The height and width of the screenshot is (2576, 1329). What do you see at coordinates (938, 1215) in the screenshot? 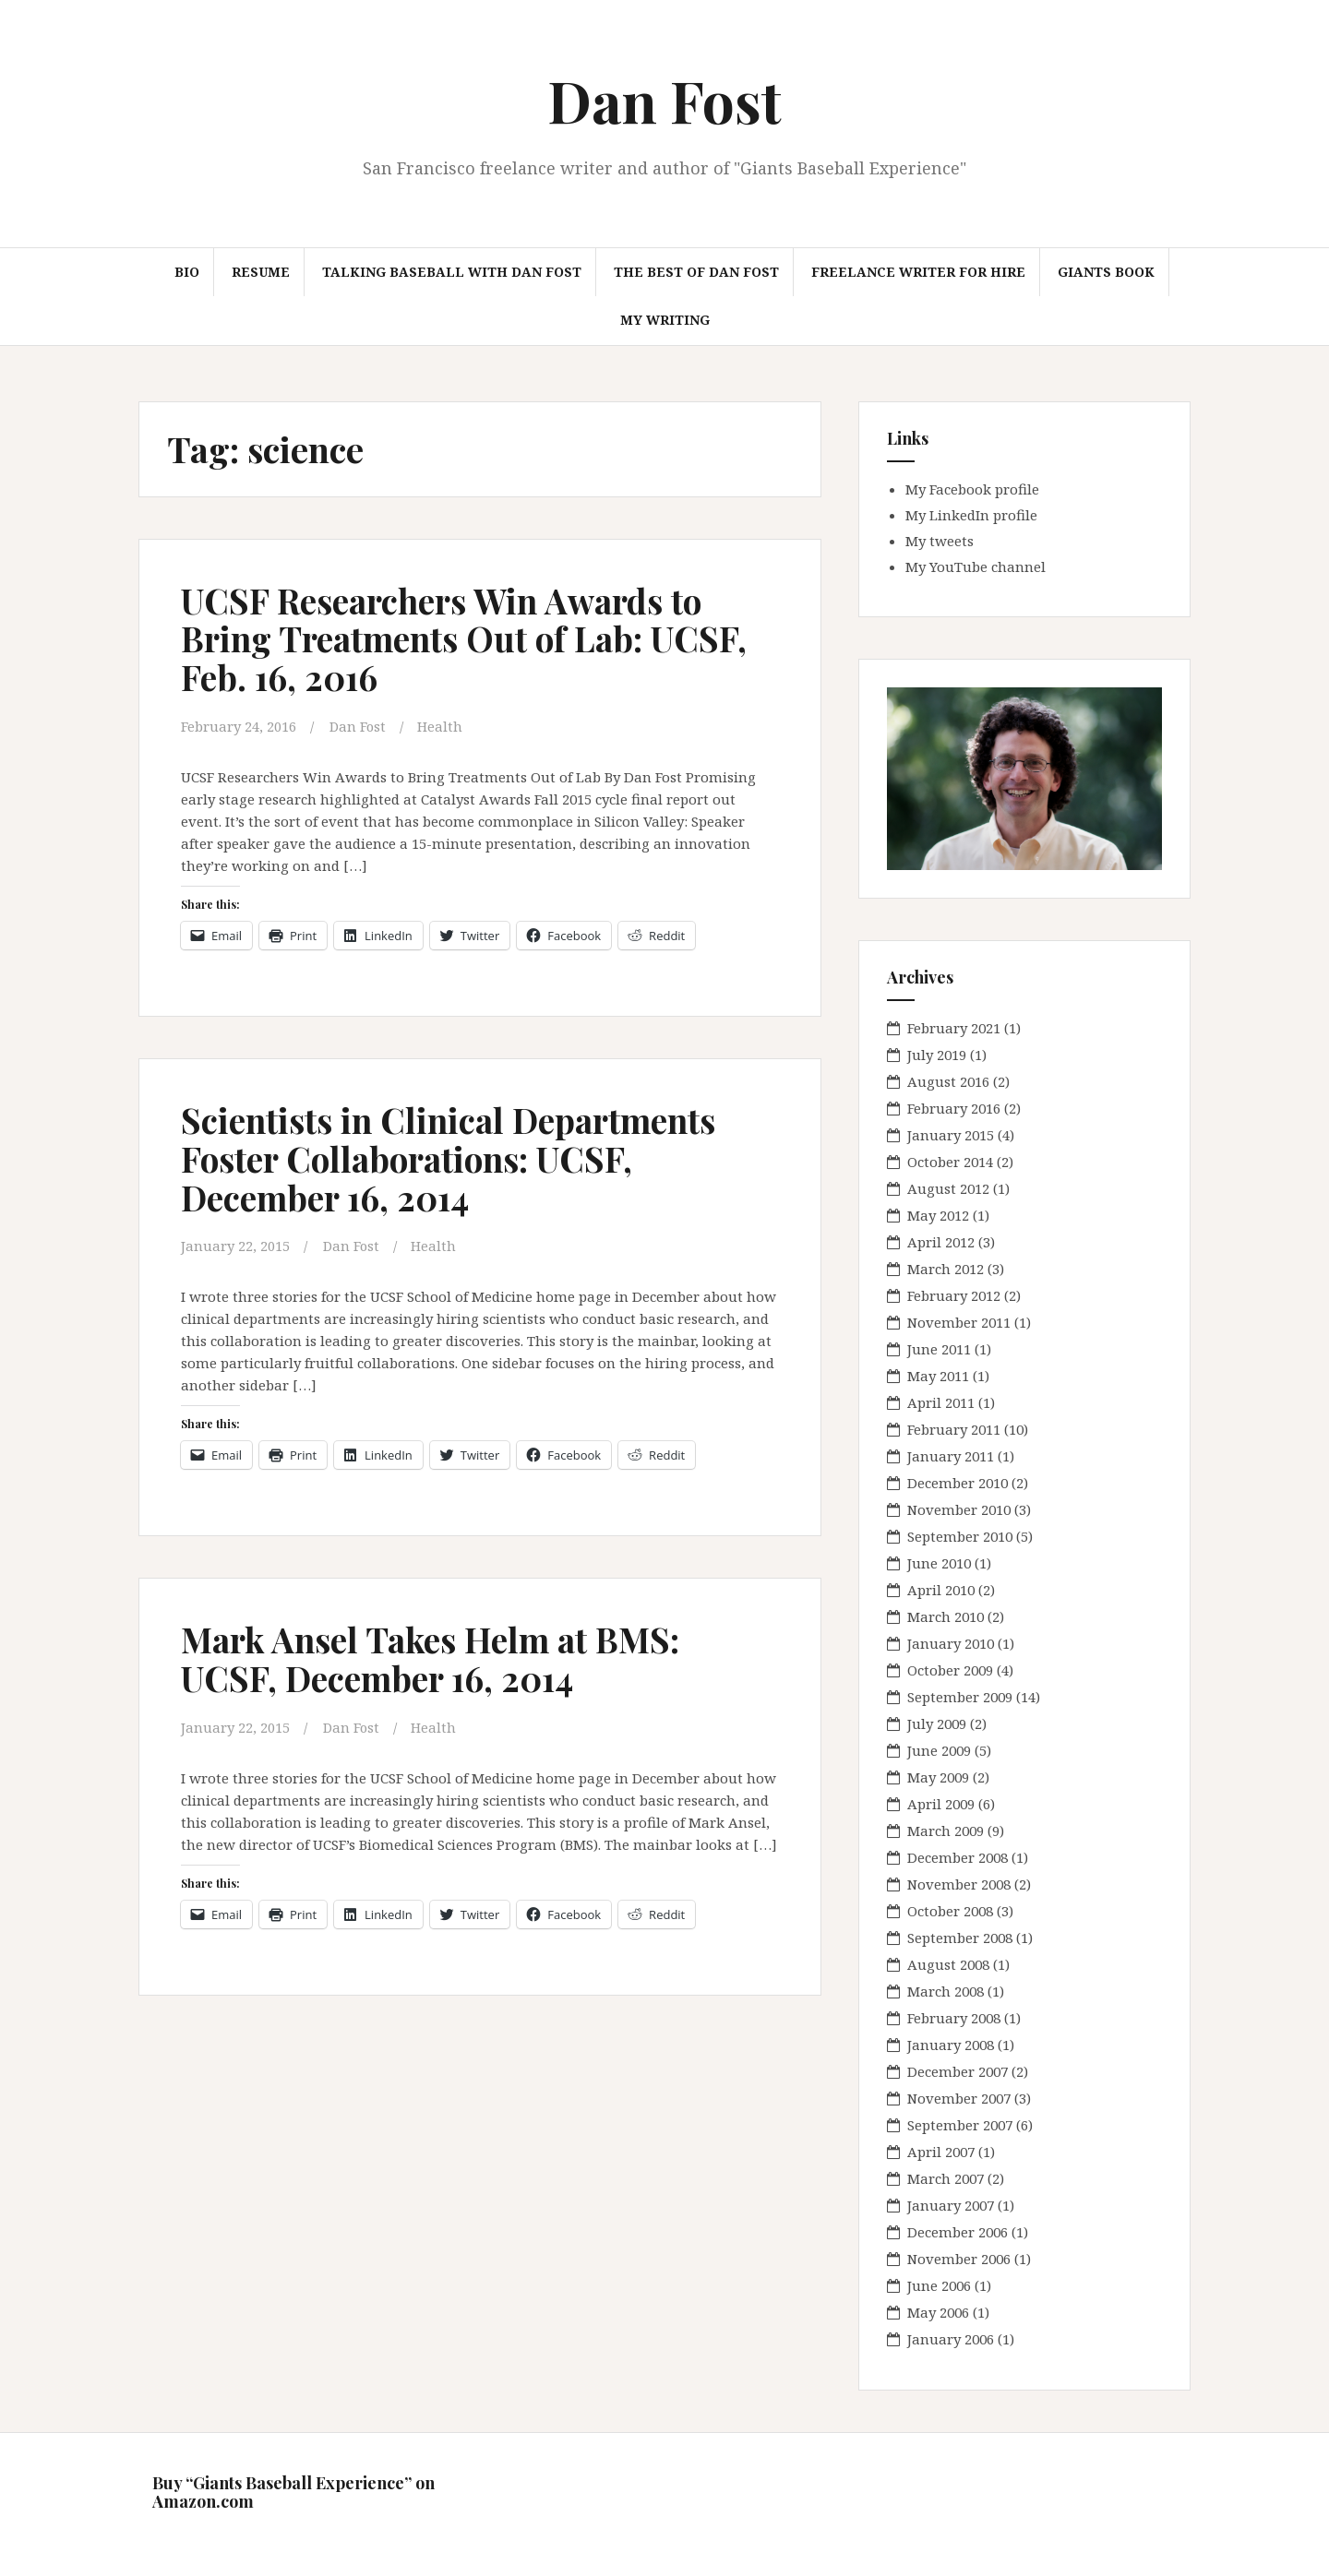
I see `May 2012` at bounding box center [938, 1215].